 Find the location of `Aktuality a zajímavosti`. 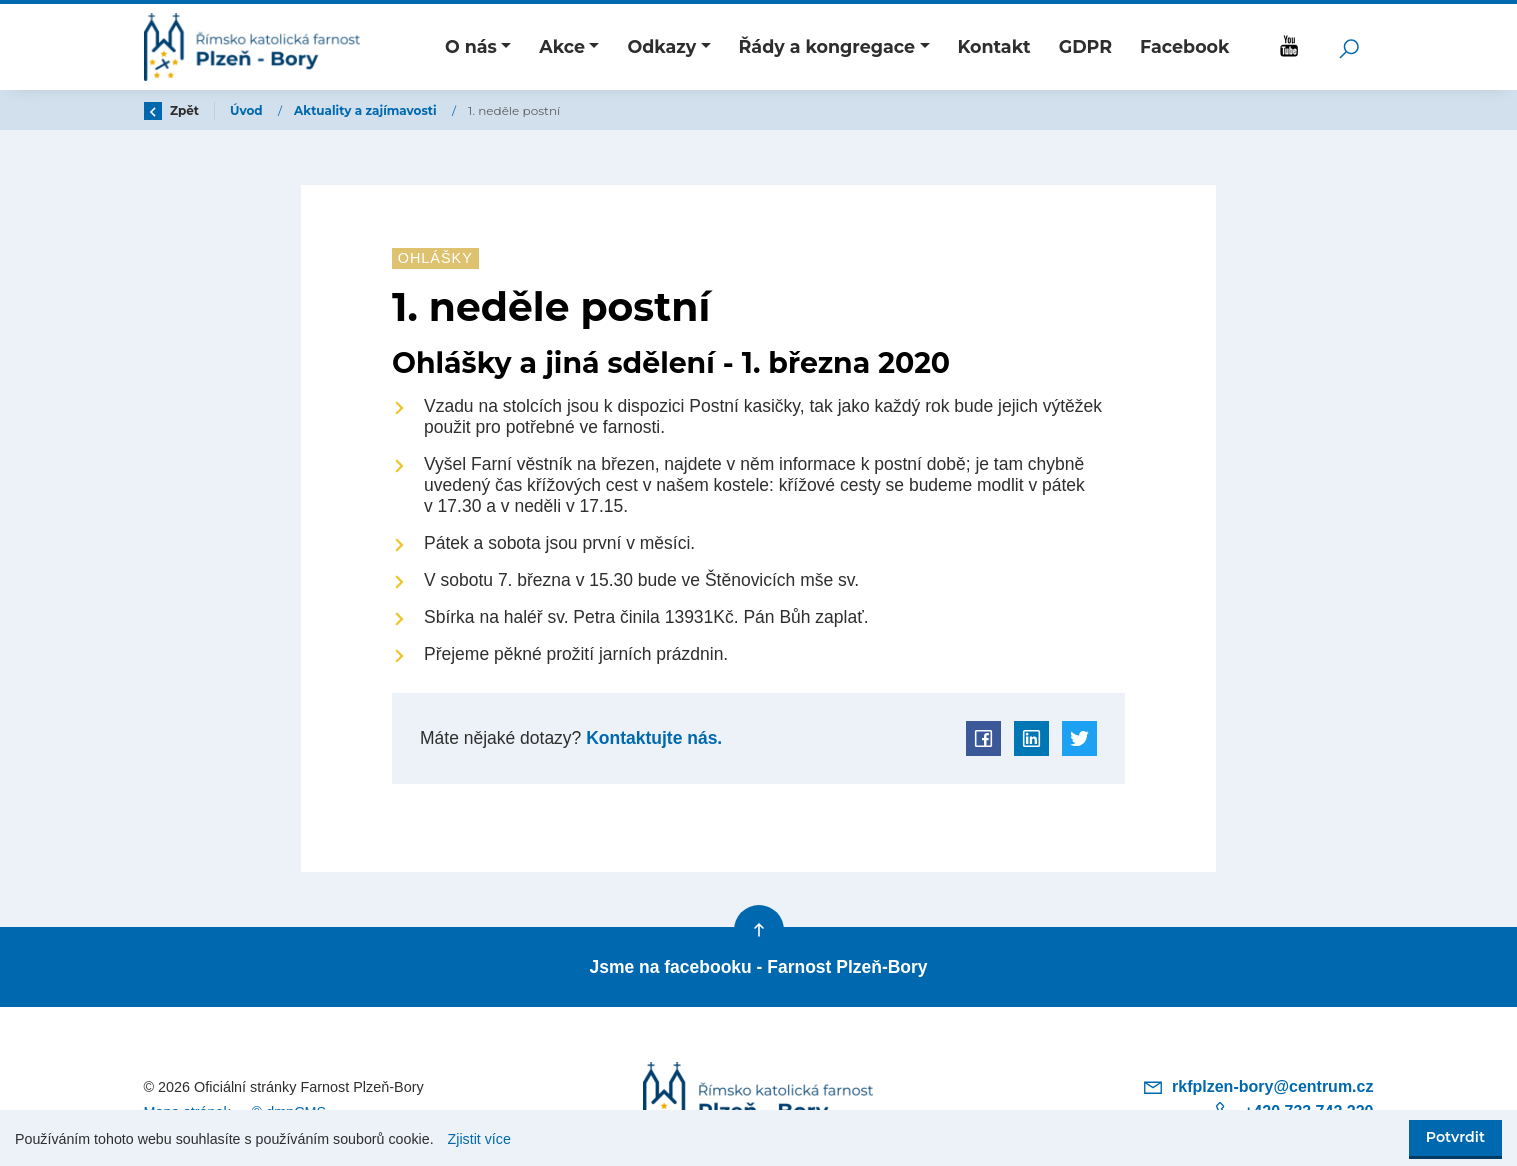

Aktuality a zajímavosti is located at coordinates (367, 110).